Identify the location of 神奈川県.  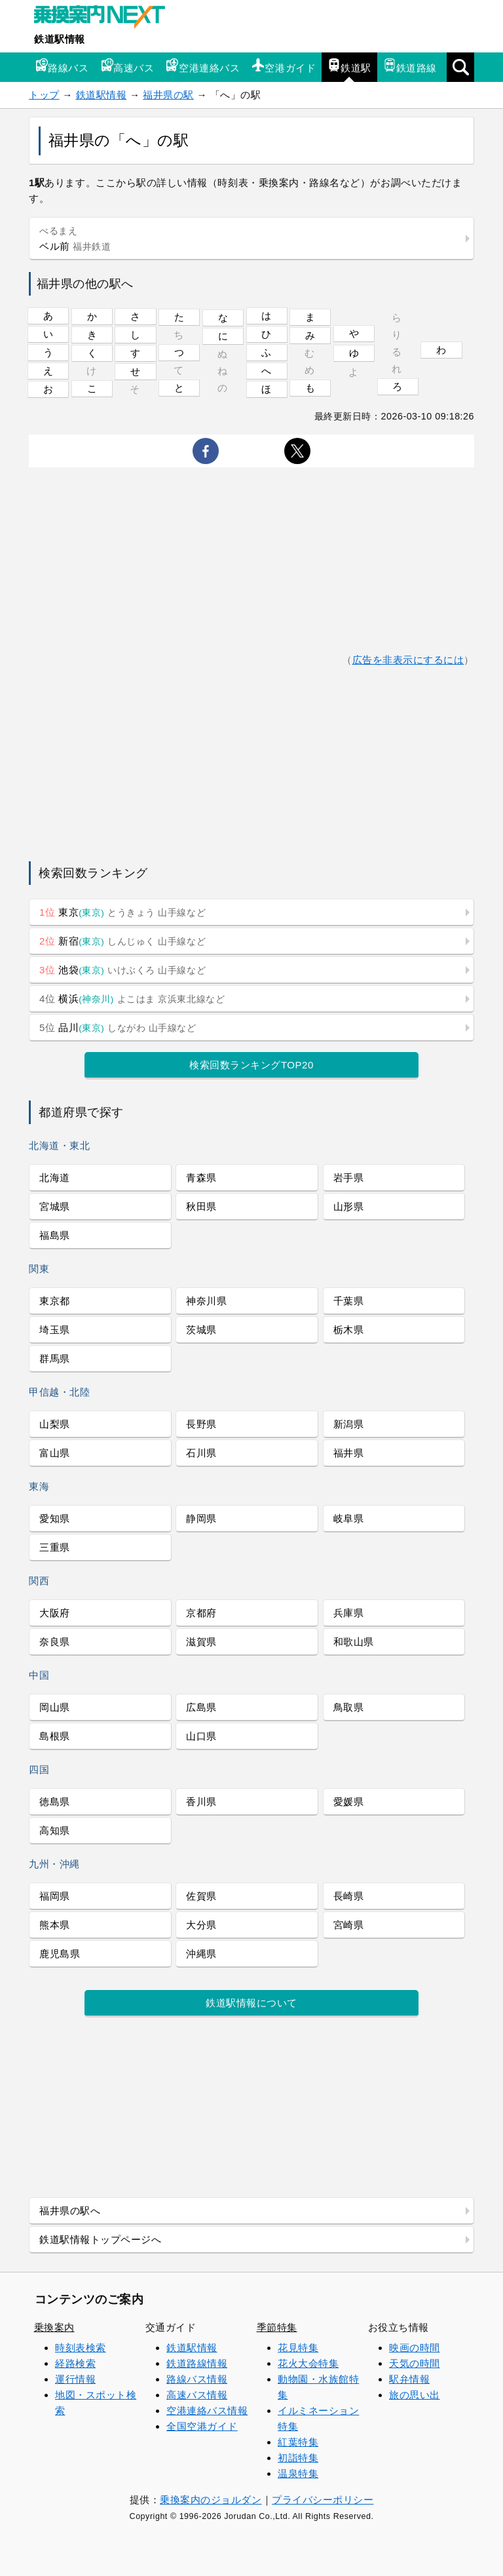
(206, 1300).